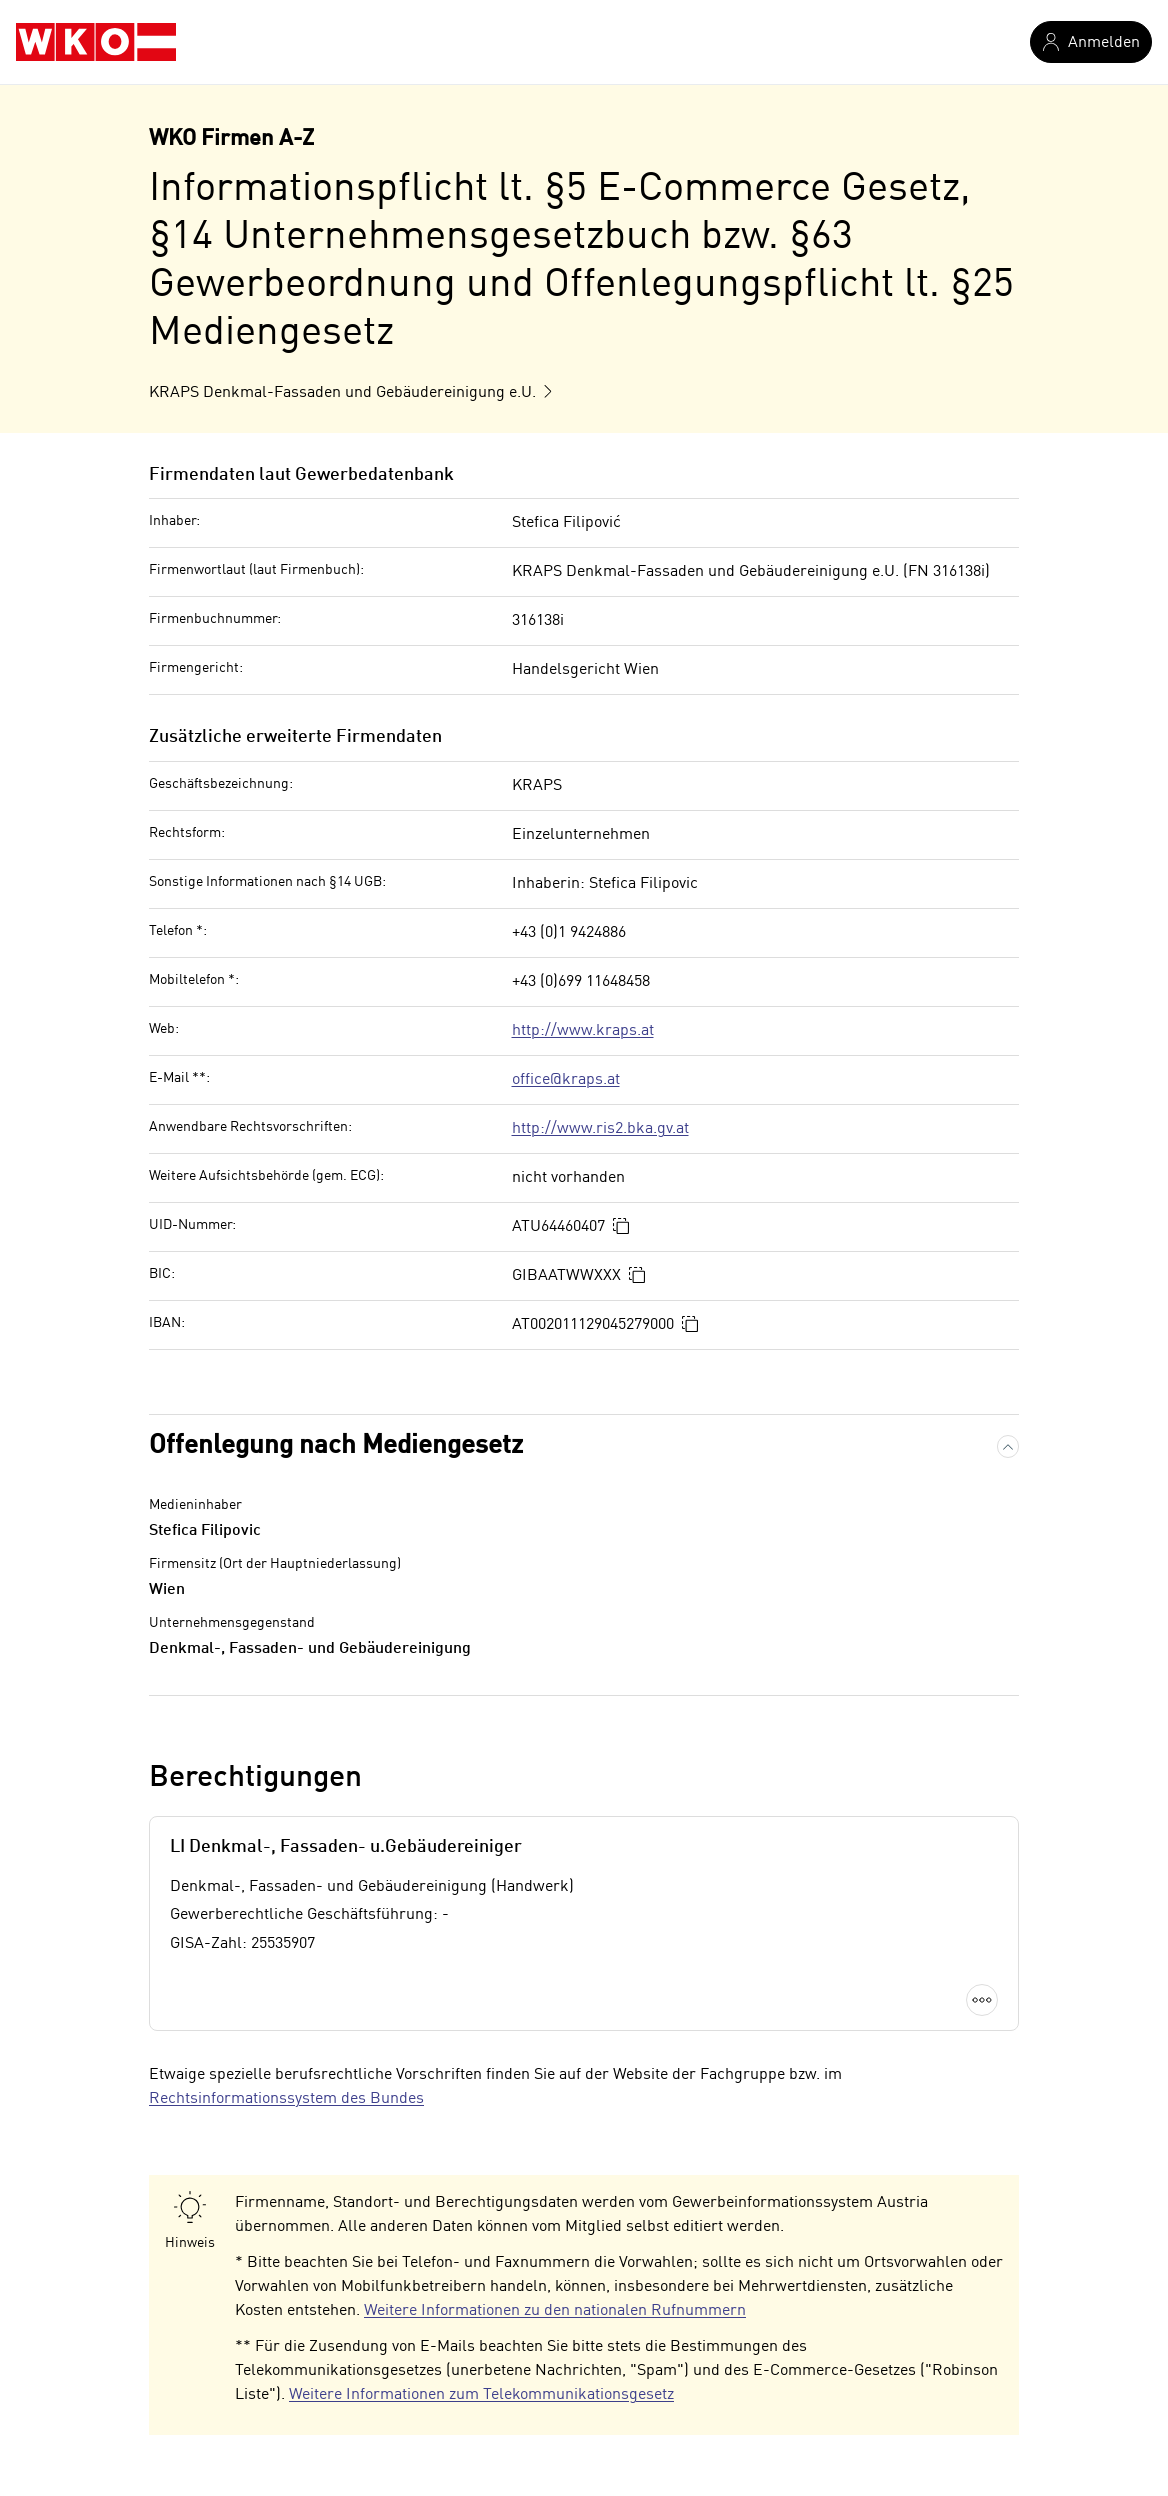 The height and width of the screenshot is (2496, 1168). What do you see at coordinates (555, 2311) in the screenshot?
I see `Weitere Informationen zu den nationalen Rufnummern` at bounding box center [555, 2311].